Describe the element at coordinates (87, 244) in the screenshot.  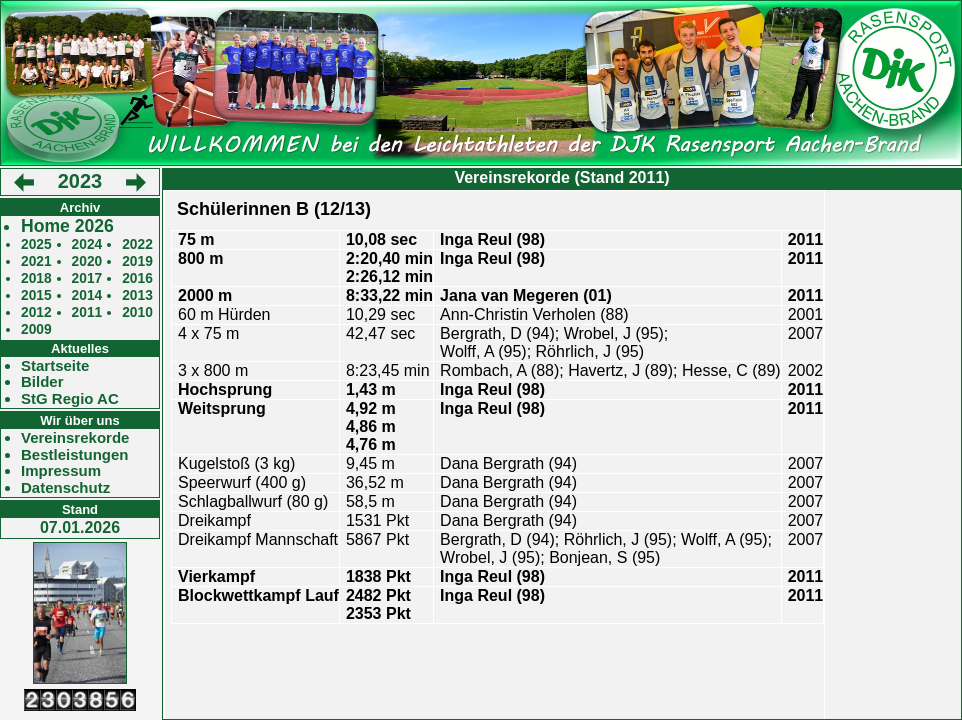
I see `2024` at that location.